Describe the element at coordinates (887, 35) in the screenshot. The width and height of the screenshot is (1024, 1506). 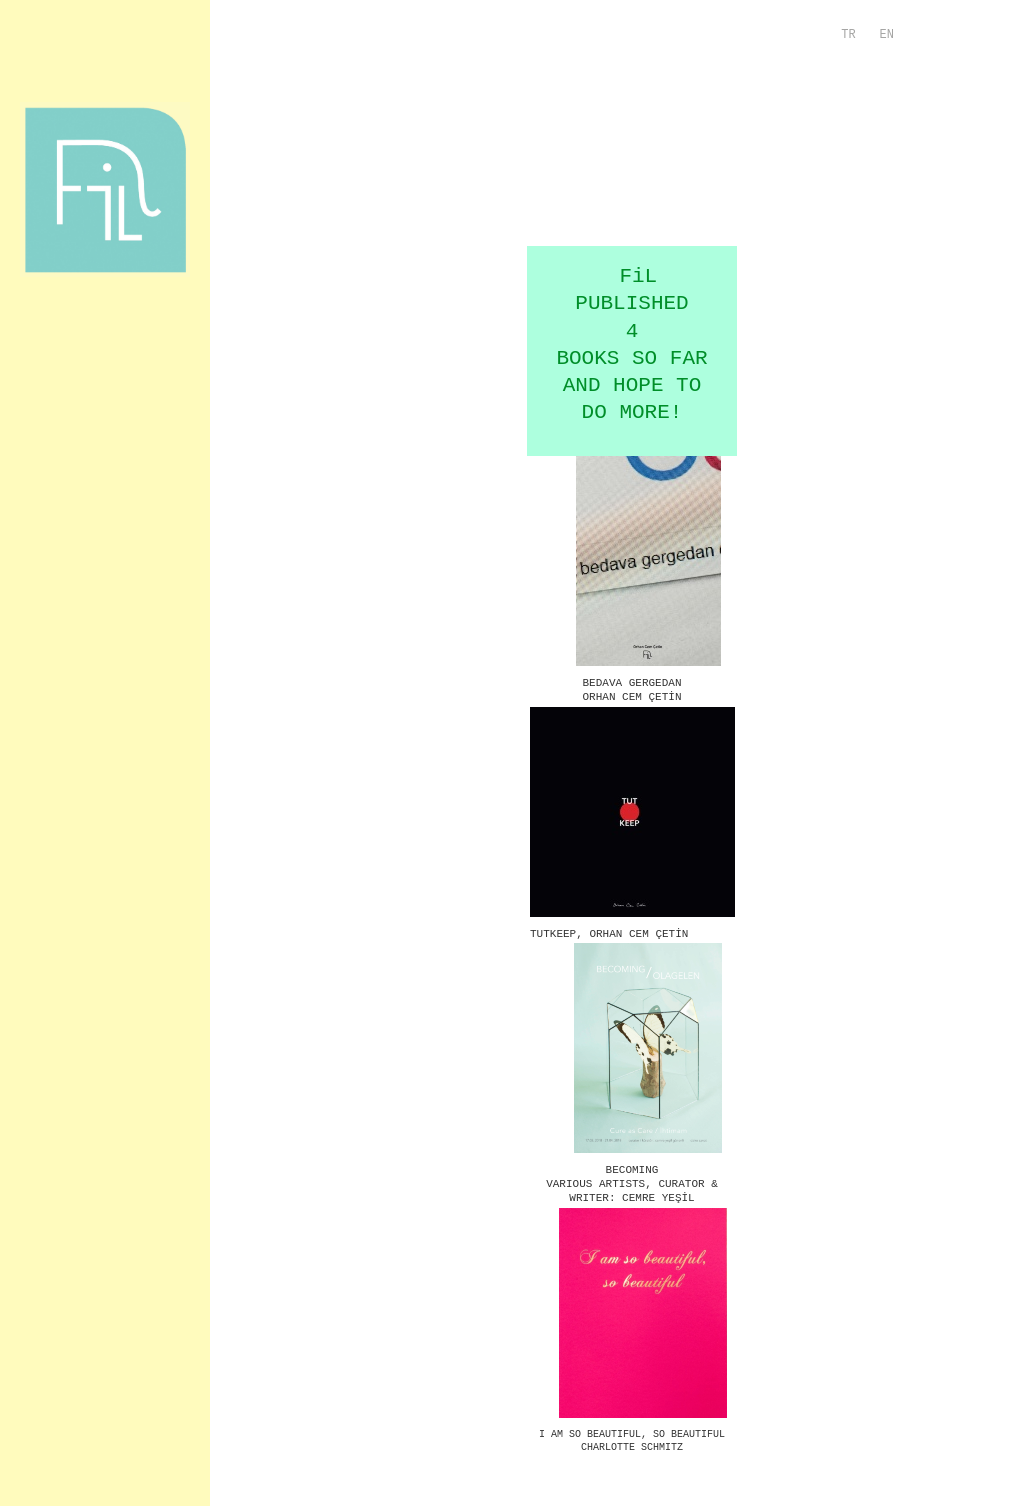
I see `EN` at that location.